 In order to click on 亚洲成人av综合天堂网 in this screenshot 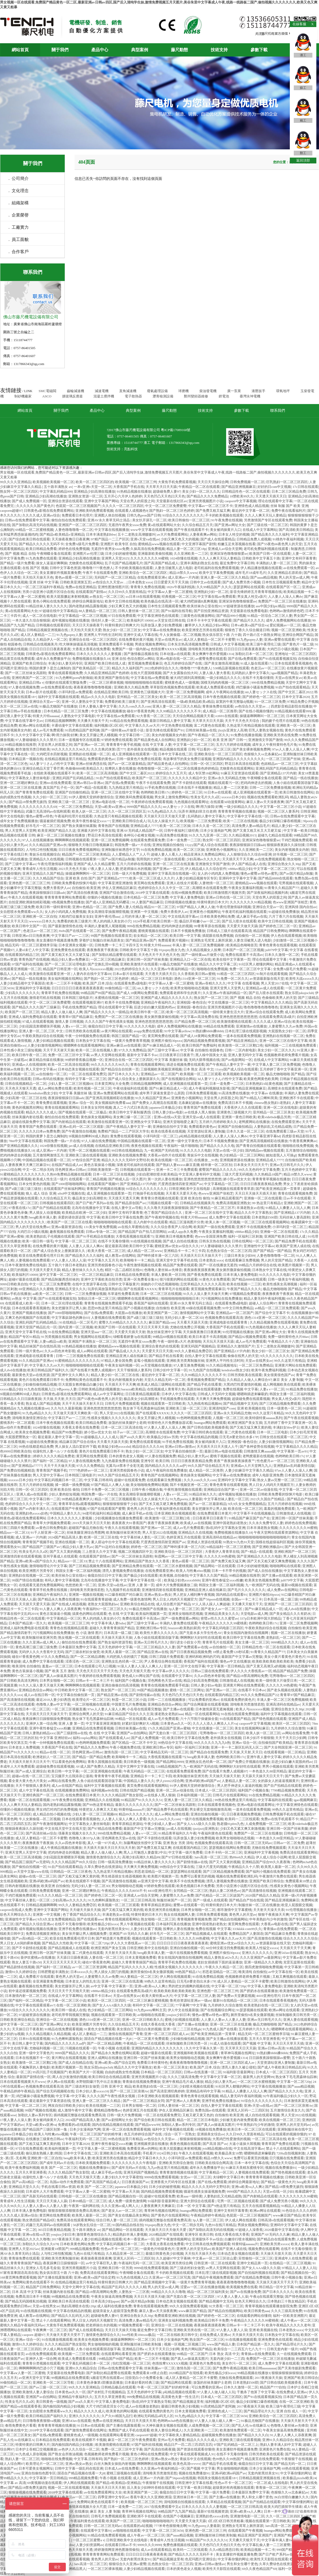, I will do `click(225, 549)`.